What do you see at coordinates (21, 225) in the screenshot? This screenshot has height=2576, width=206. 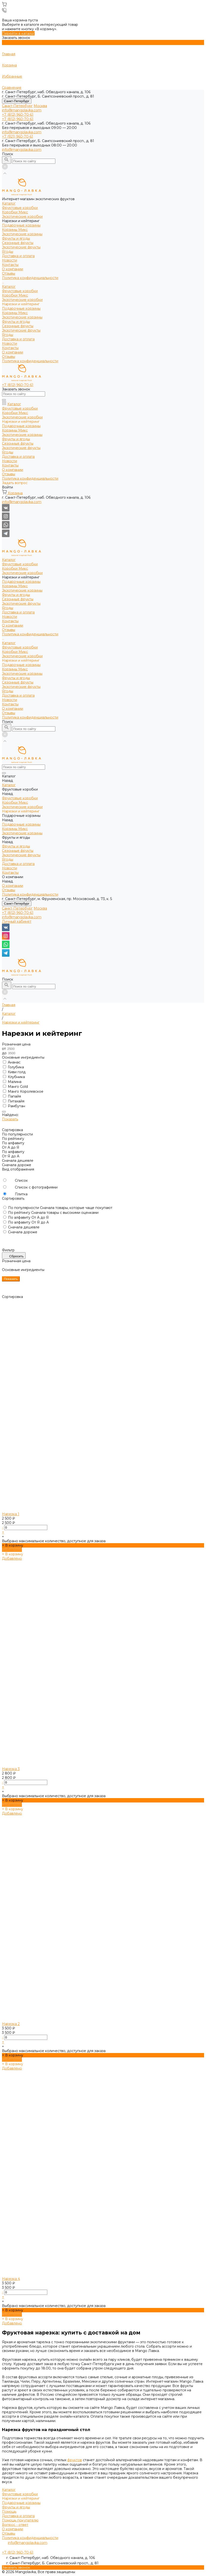 I see `Подарочные корзины` at bounding box center [21, 225].